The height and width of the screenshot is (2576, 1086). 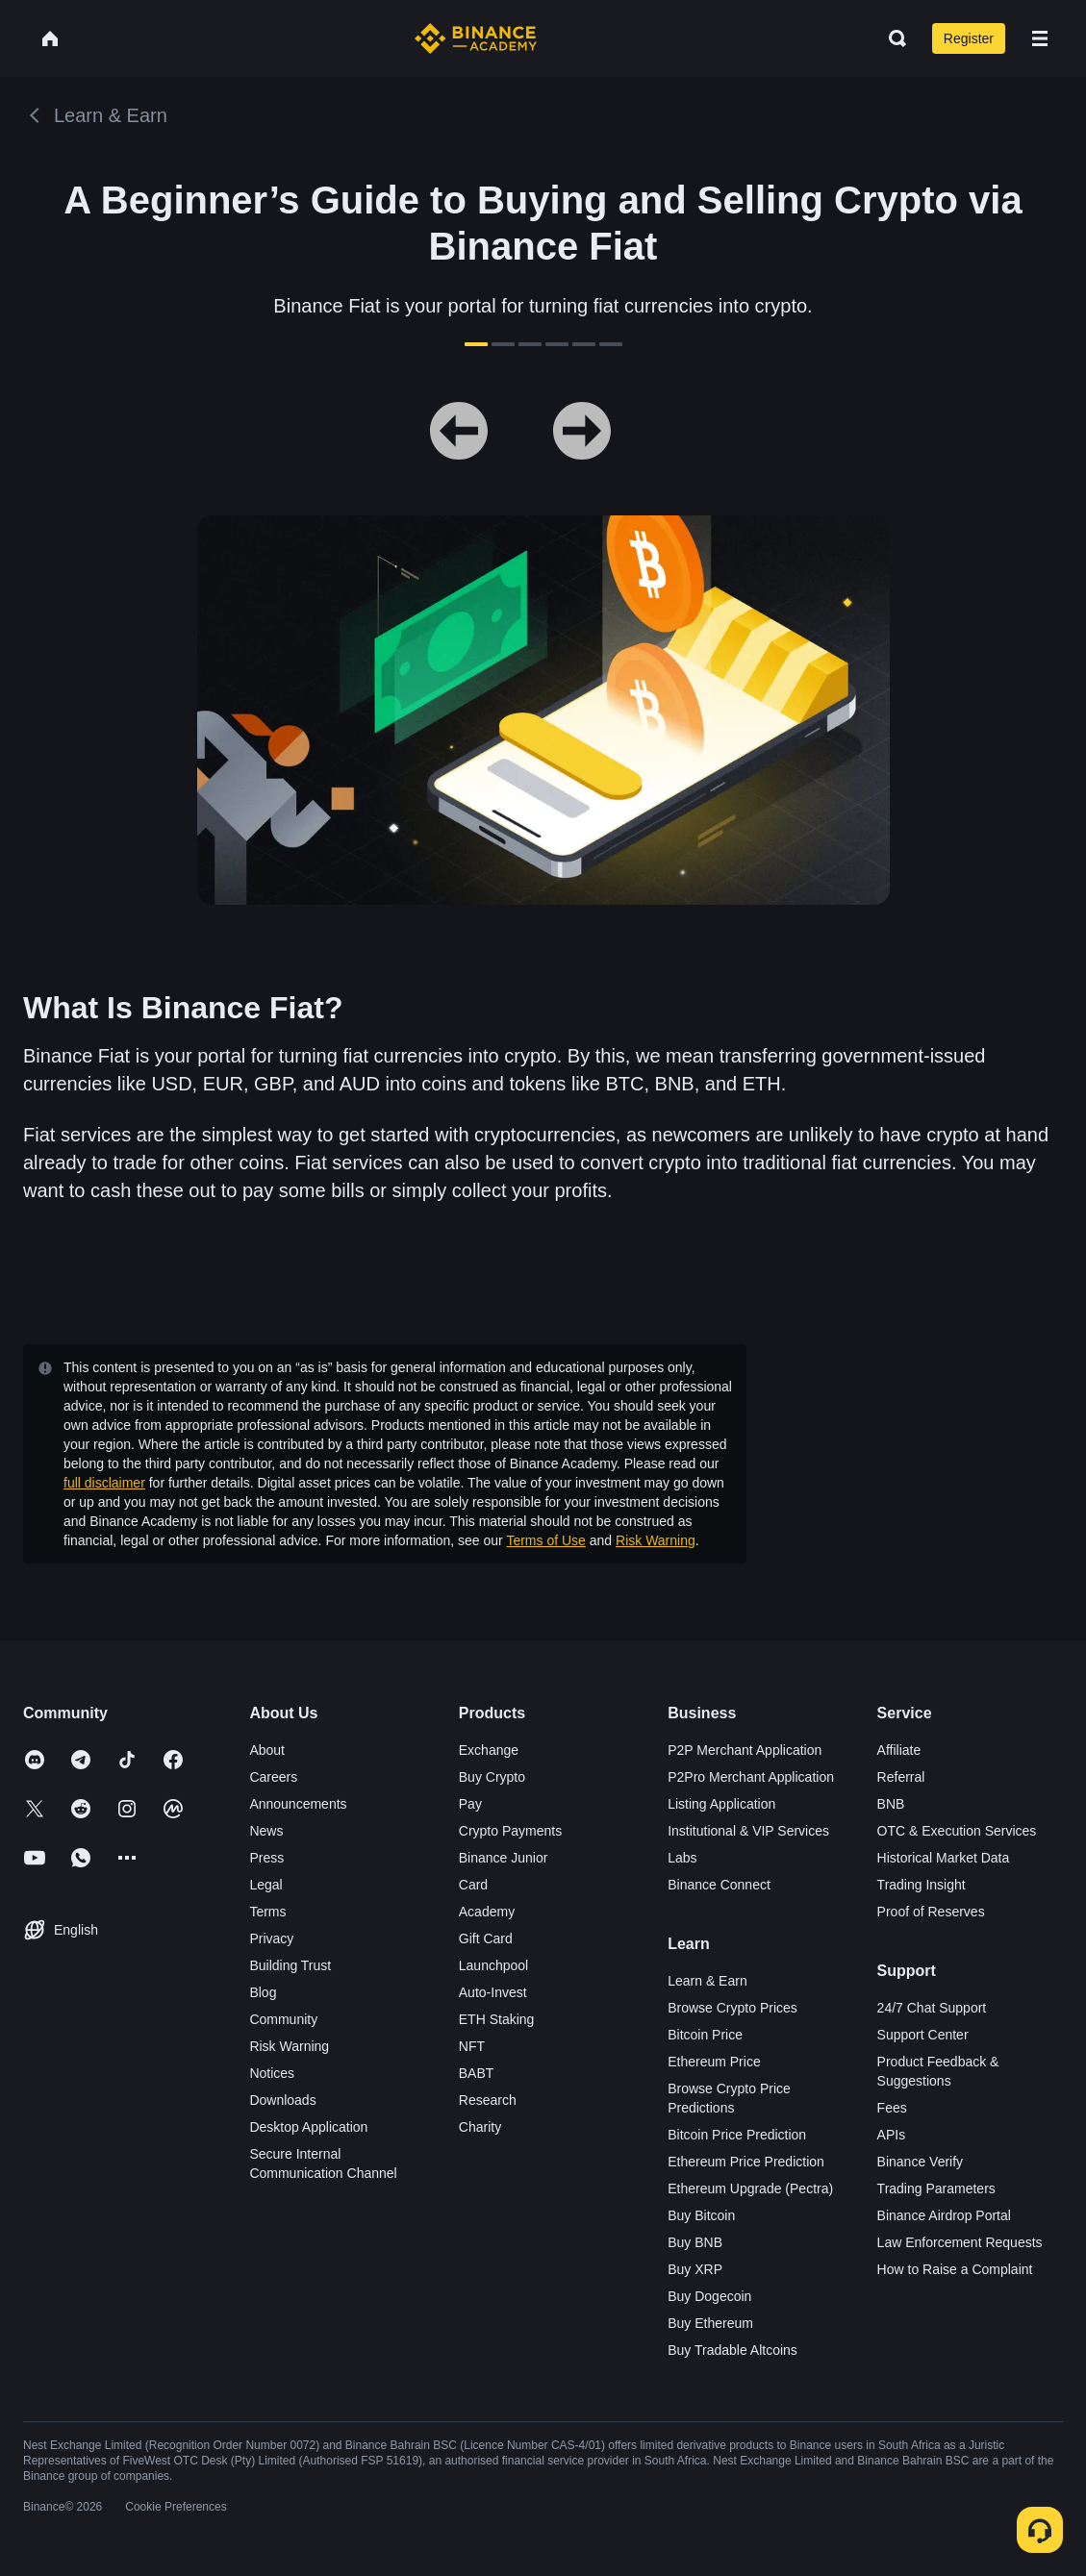 What do you see at coordinates (944, 2215) in the screenshot?
I see `Binance Airdrop Portal` at bounding box center [944, 2215].